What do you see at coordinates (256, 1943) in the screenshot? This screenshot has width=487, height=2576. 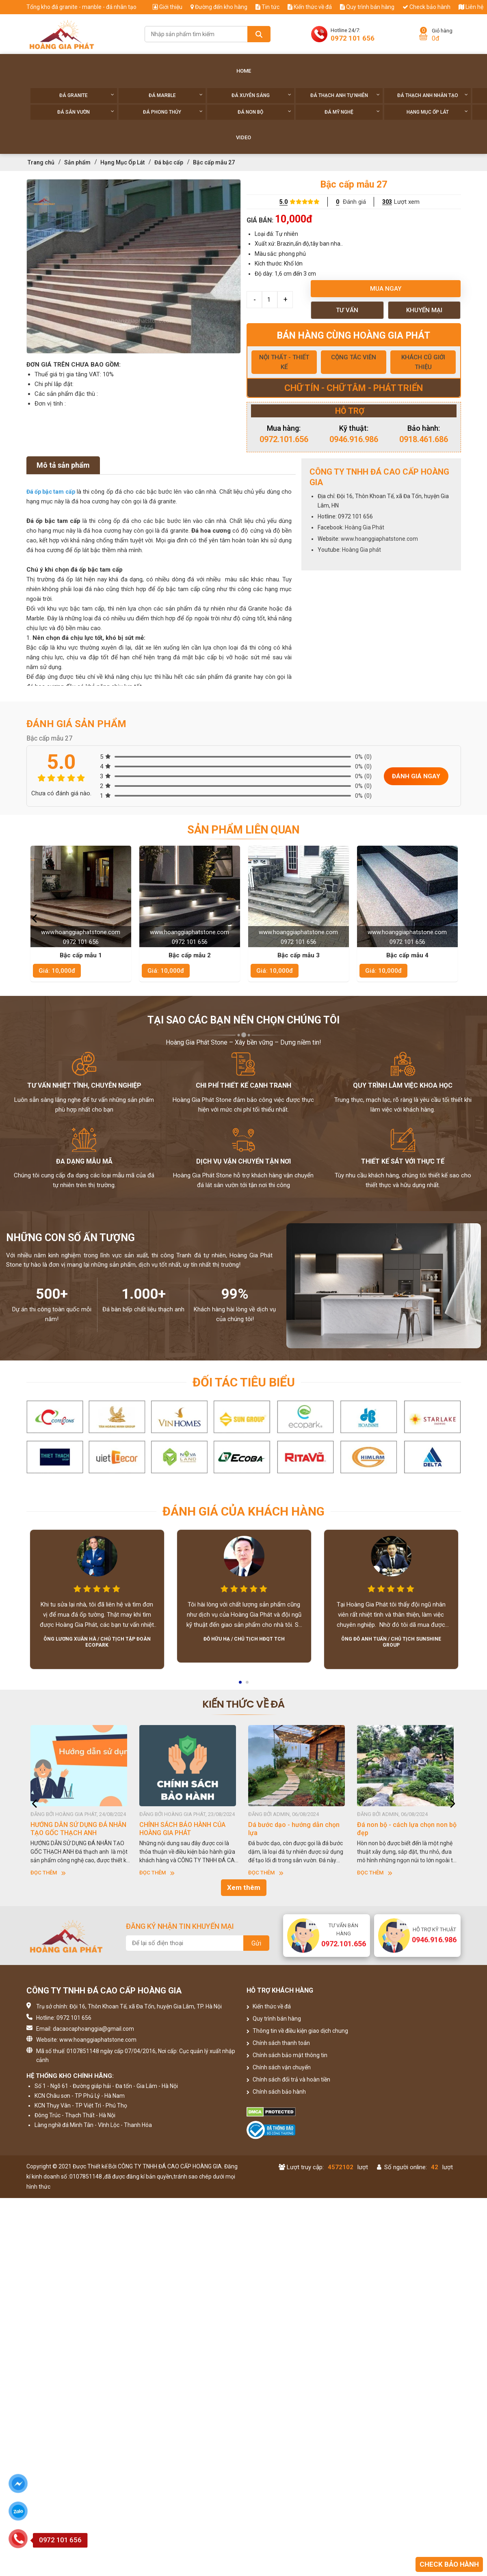 I see `Gửi` at bounding box center [256, 1943].